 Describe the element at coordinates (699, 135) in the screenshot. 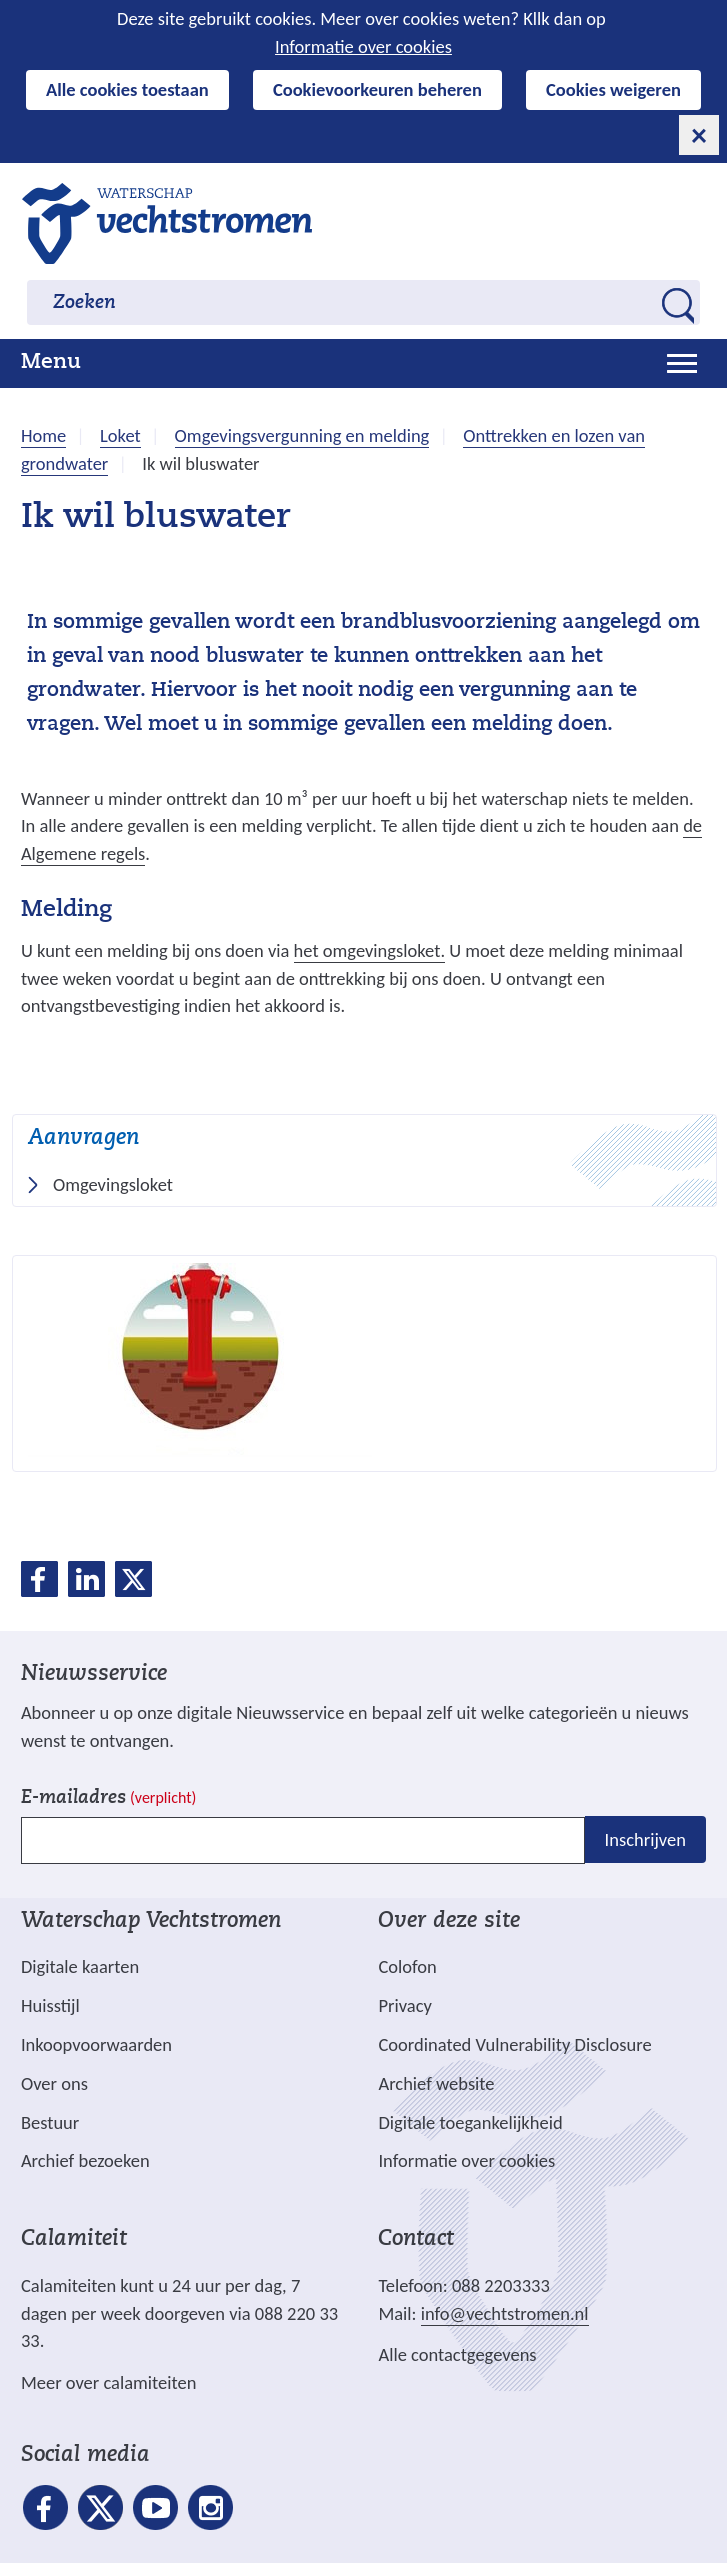

I see `[cookie-melding sluiten]` at that location.